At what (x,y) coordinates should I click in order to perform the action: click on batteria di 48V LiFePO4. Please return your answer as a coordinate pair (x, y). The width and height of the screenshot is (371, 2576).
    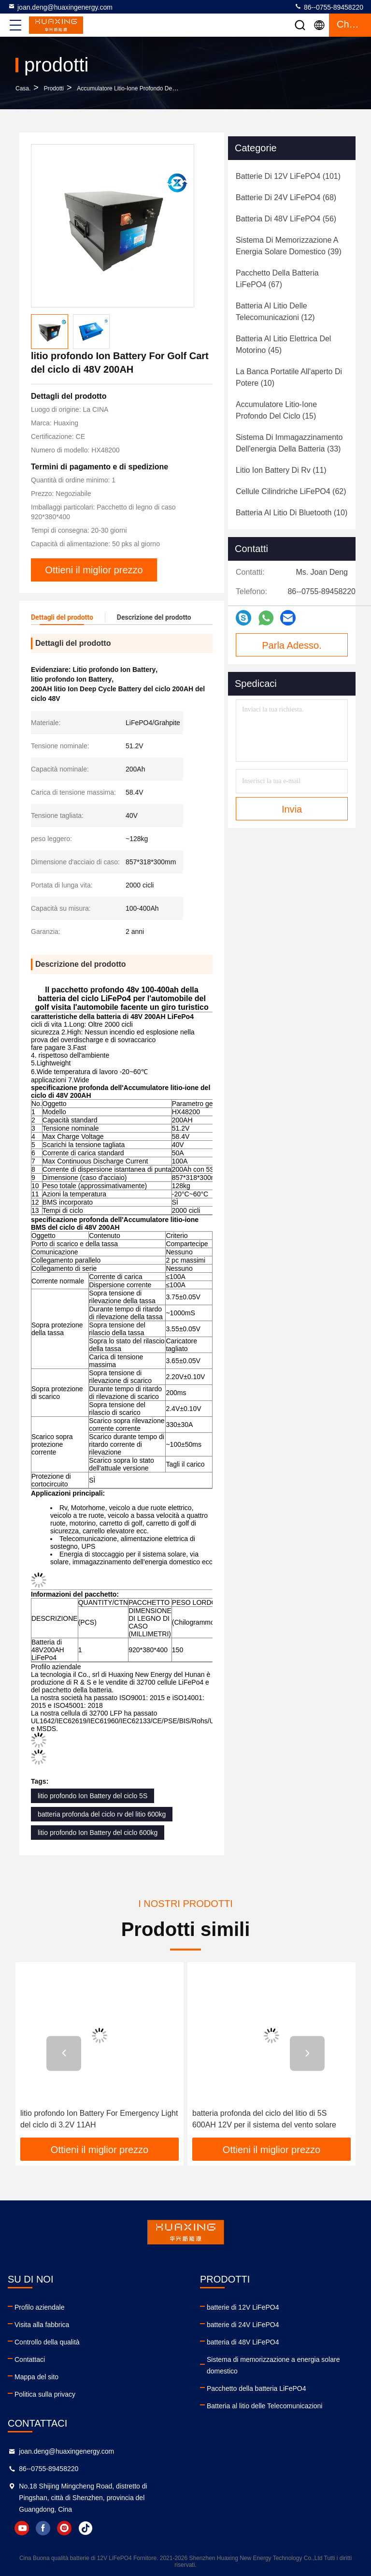
    Looking at the image, I should click on (243, 2342).